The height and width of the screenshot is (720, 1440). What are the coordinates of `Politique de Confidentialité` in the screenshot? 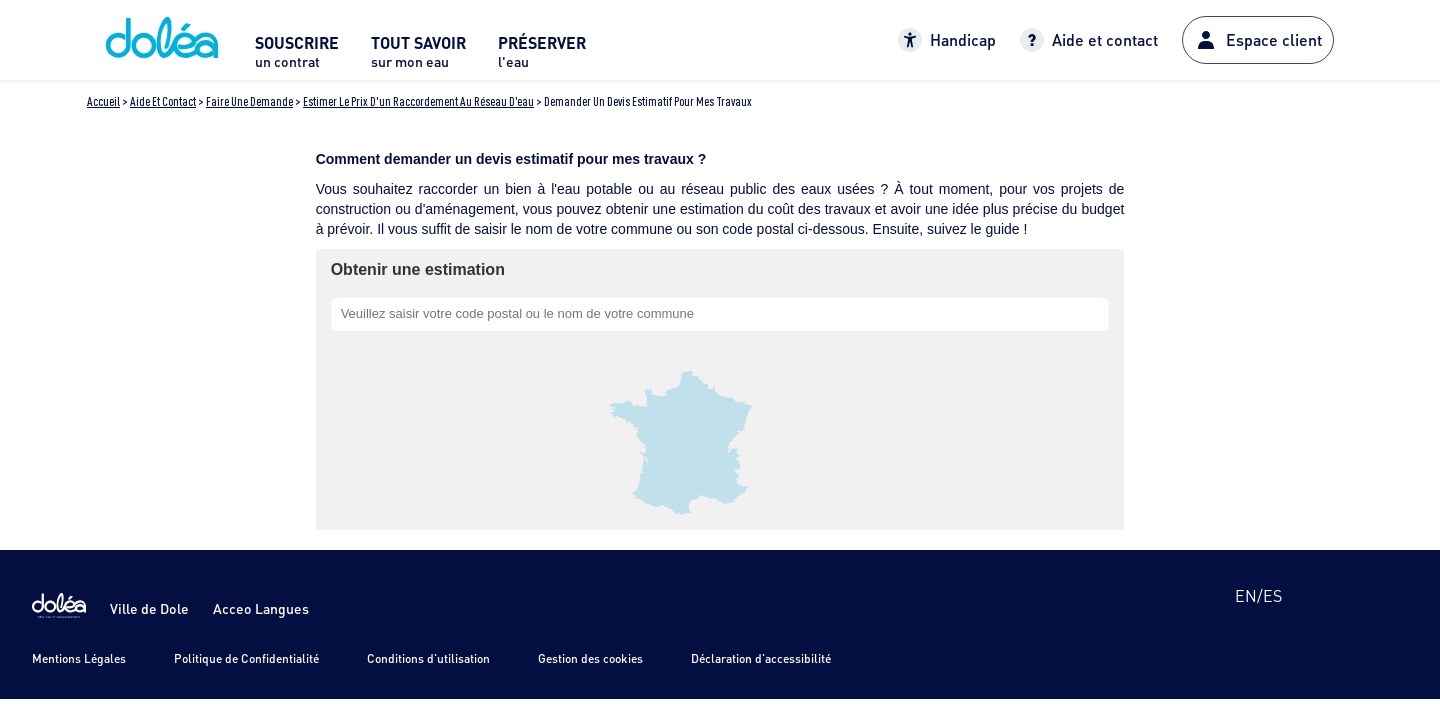 It's located at (246, 658).